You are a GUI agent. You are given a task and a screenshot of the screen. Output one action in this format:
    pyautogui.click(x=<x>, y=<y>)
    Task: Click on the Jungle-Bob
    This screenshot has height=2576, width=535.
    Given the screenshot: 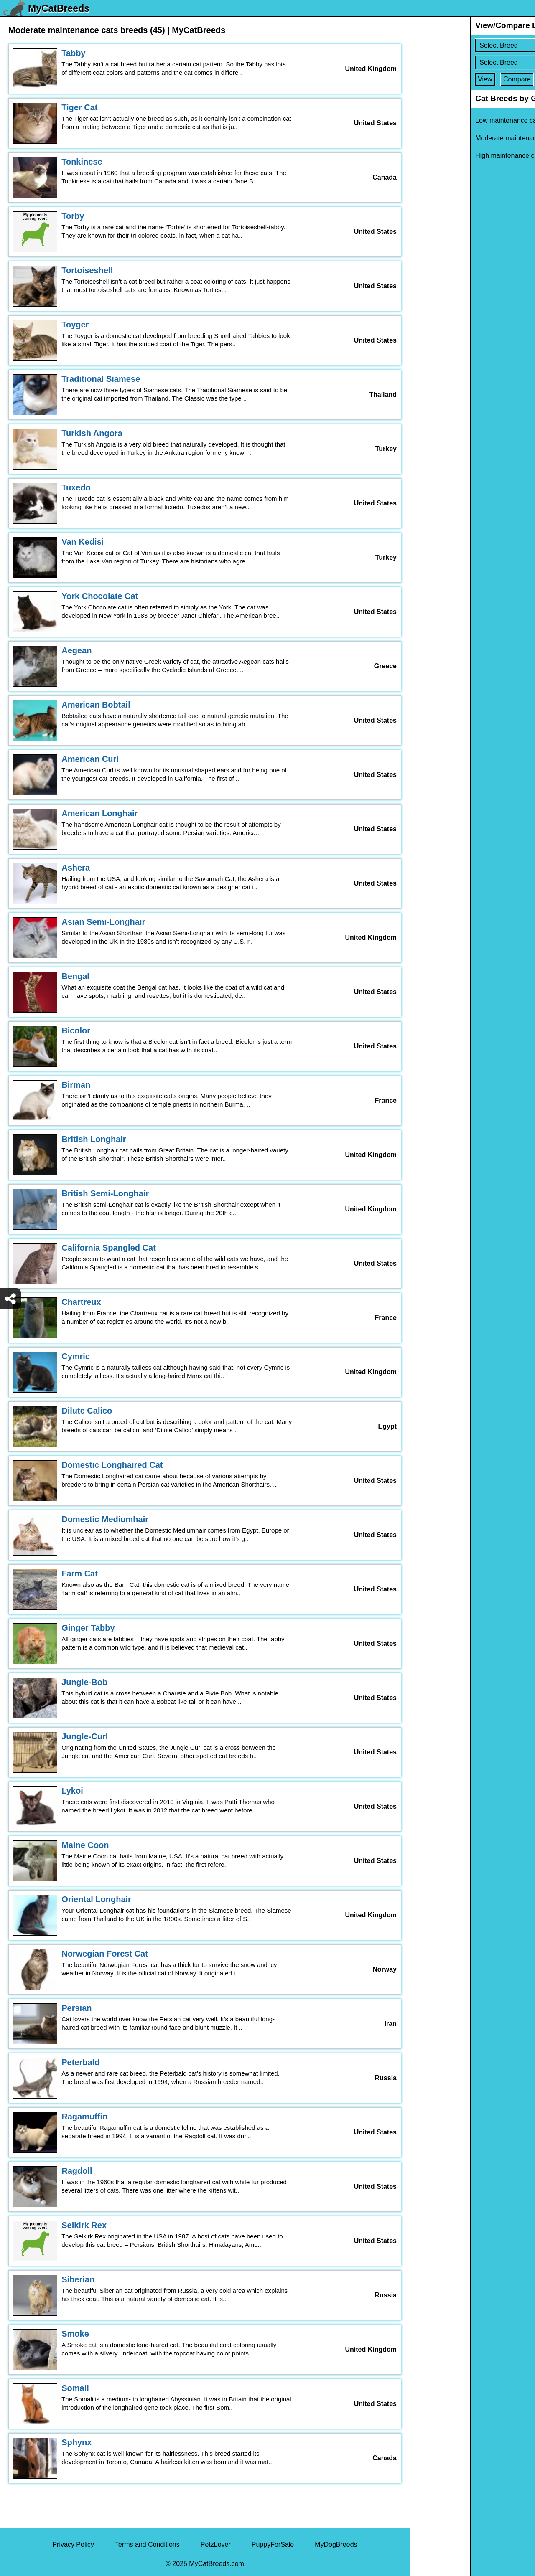 What is the action you would take?
    pyautogui.click(x=84, y=1682)
    